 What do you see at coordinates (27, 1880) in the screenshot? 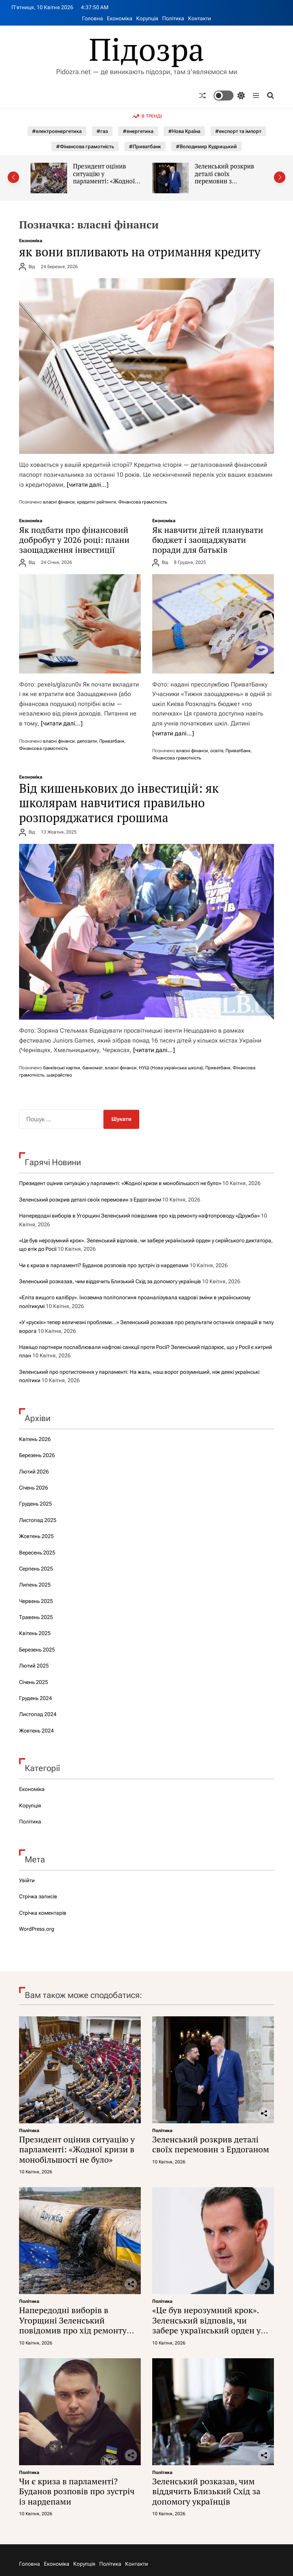
I see `Увійти` at bounding box center [27, 1880].